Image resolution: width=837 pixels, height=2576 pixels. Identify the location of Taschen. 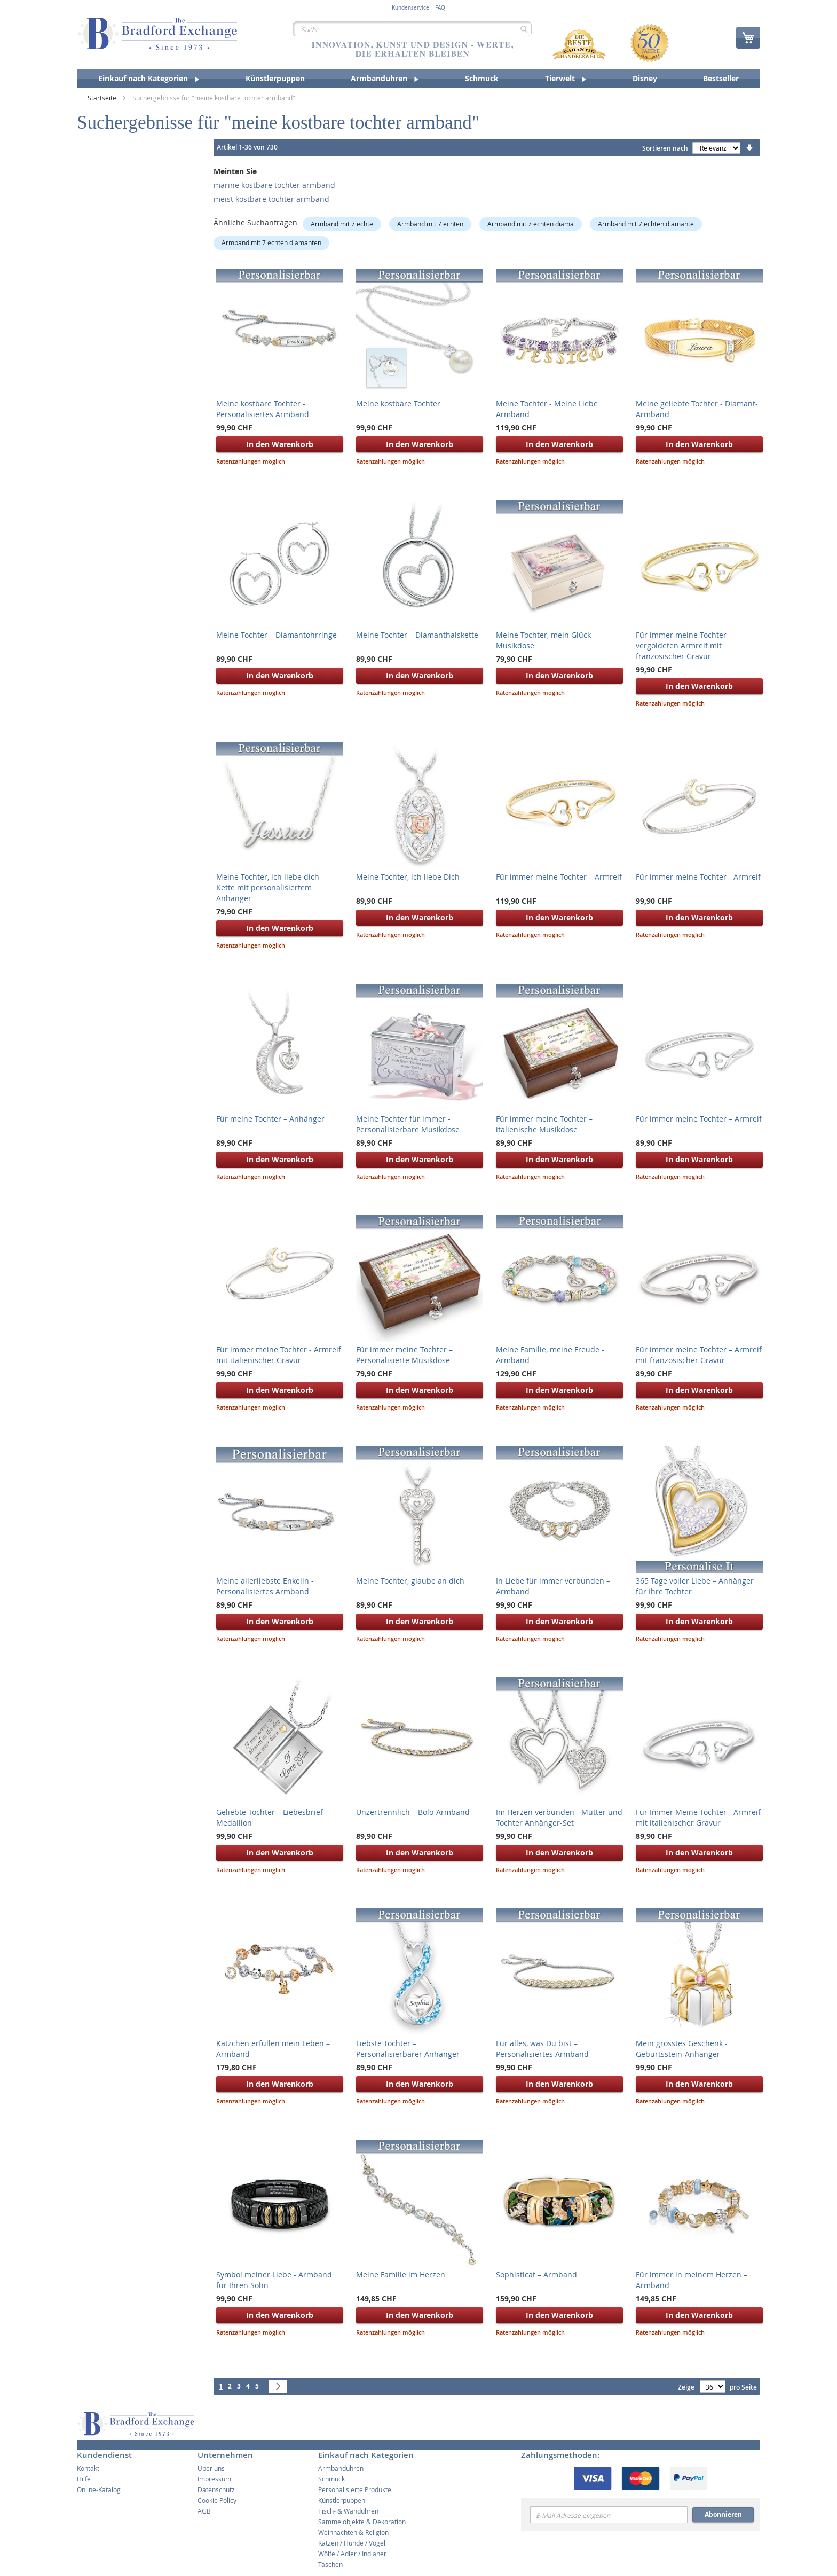
(330, 2564).